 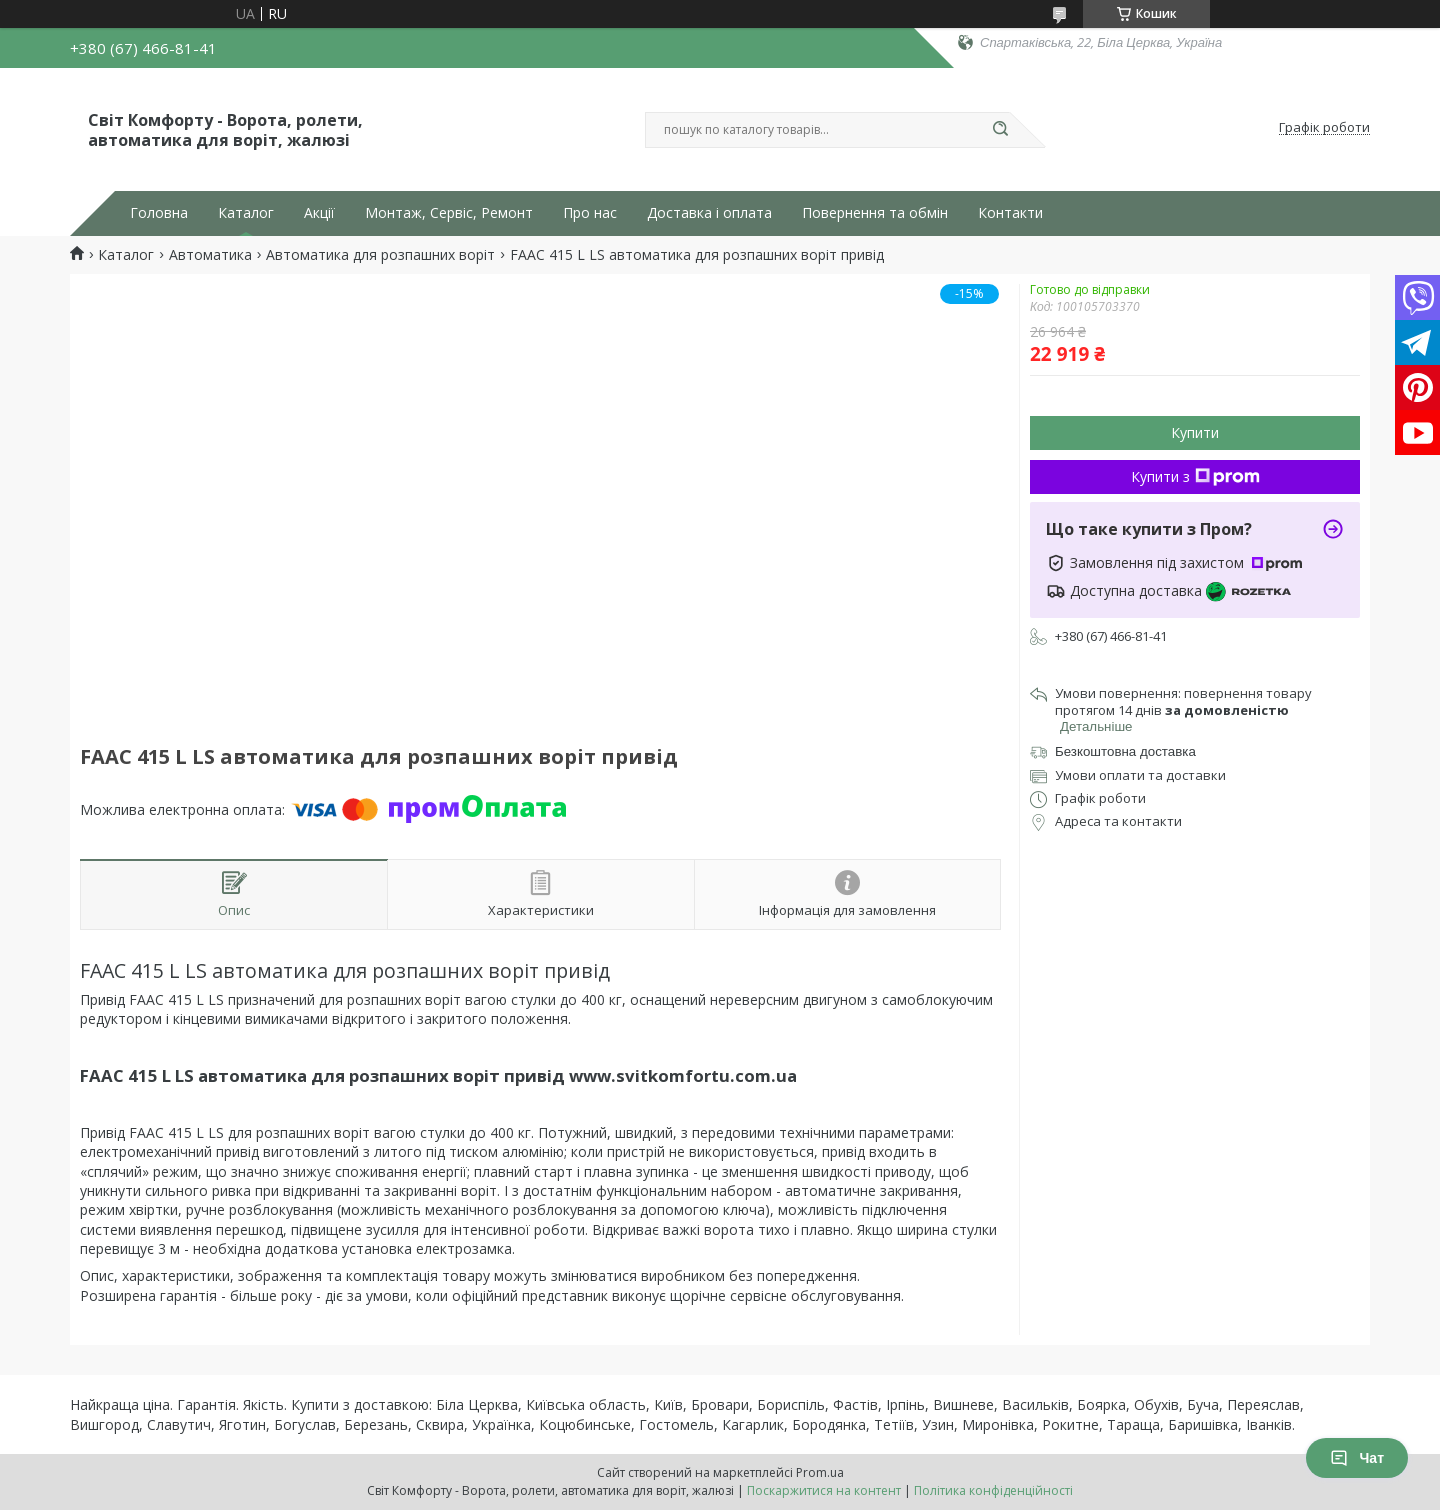 I want to click on Про нас, so click(x=590, y=213).